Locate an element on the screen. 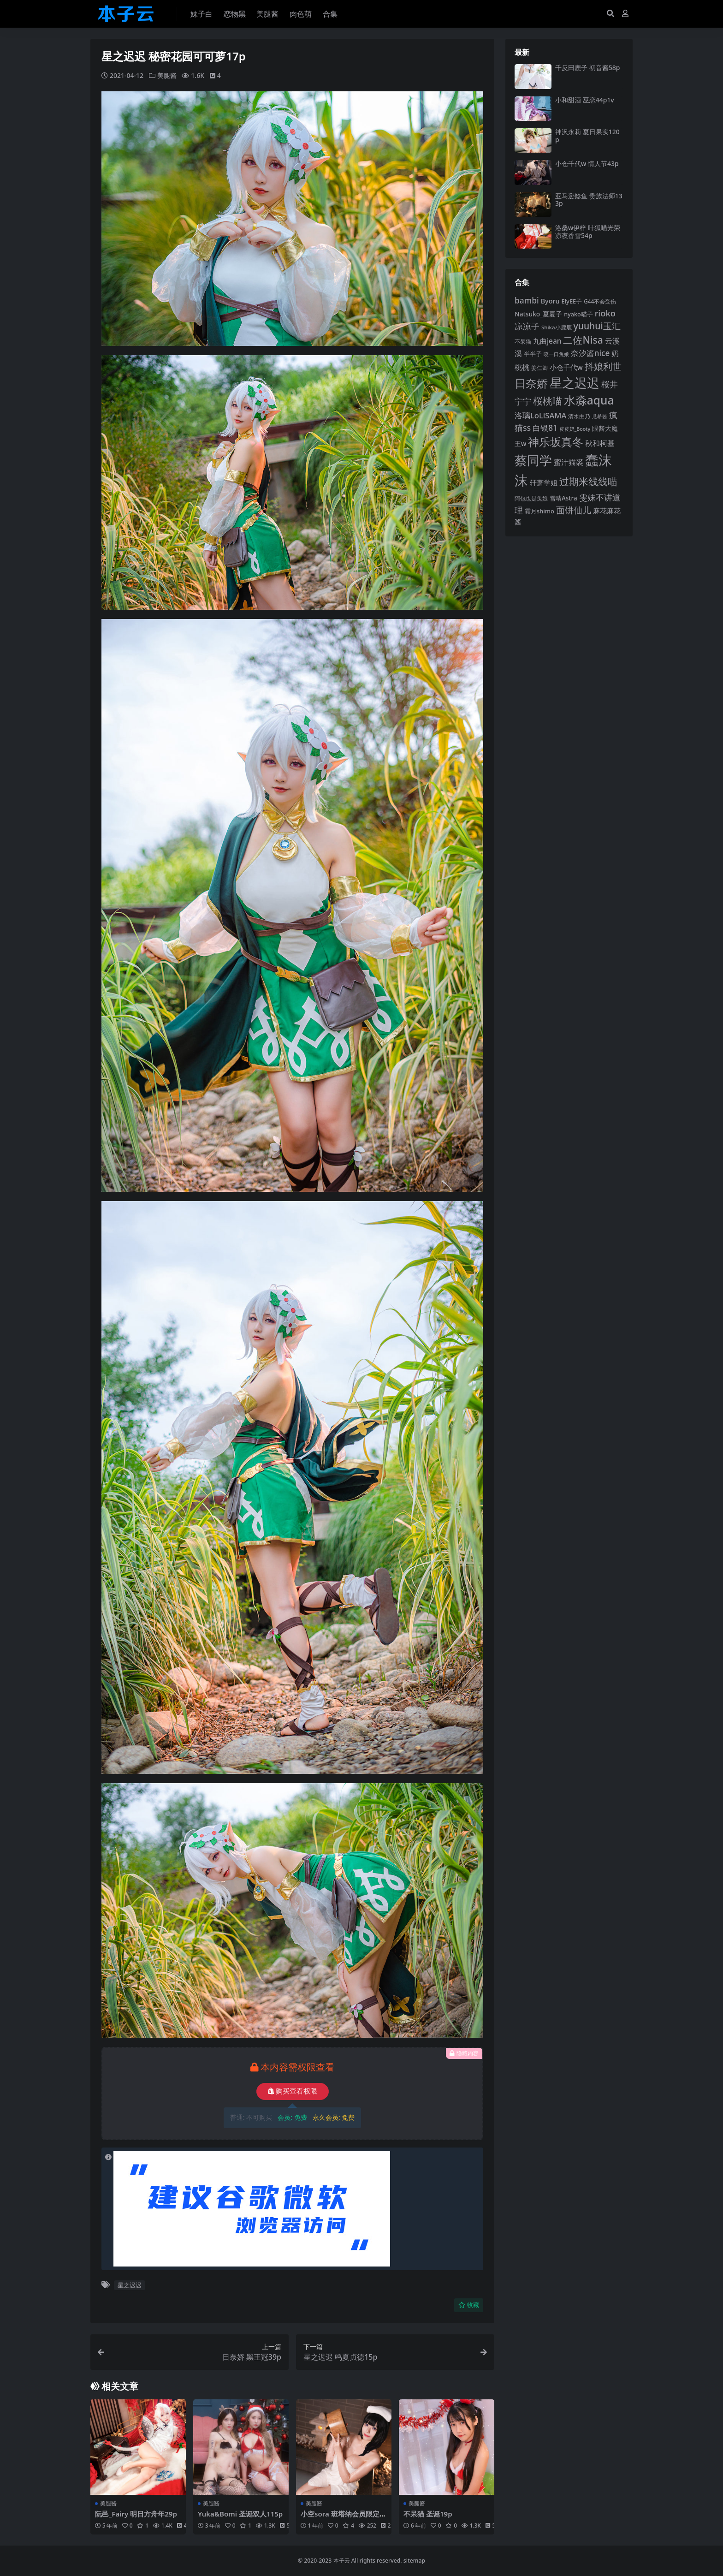  过期米线线喵 [过期米线线喵 (182 项)] is located at coordinates (588, 481).